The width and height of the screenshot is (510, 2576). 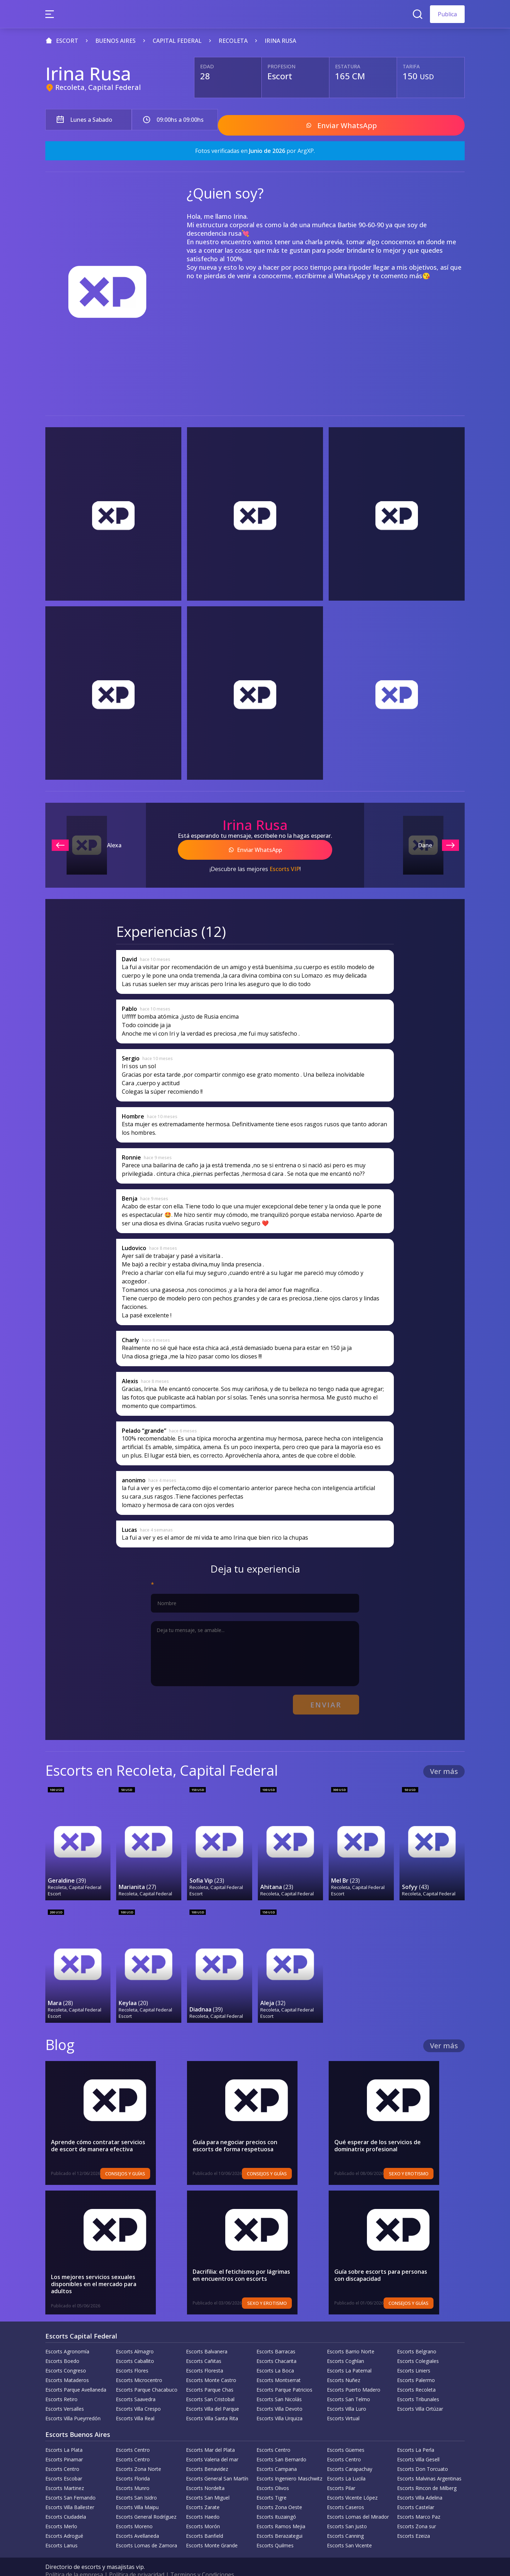 I want to click on Escorts Belgrano, so click(x=416, y=2335).